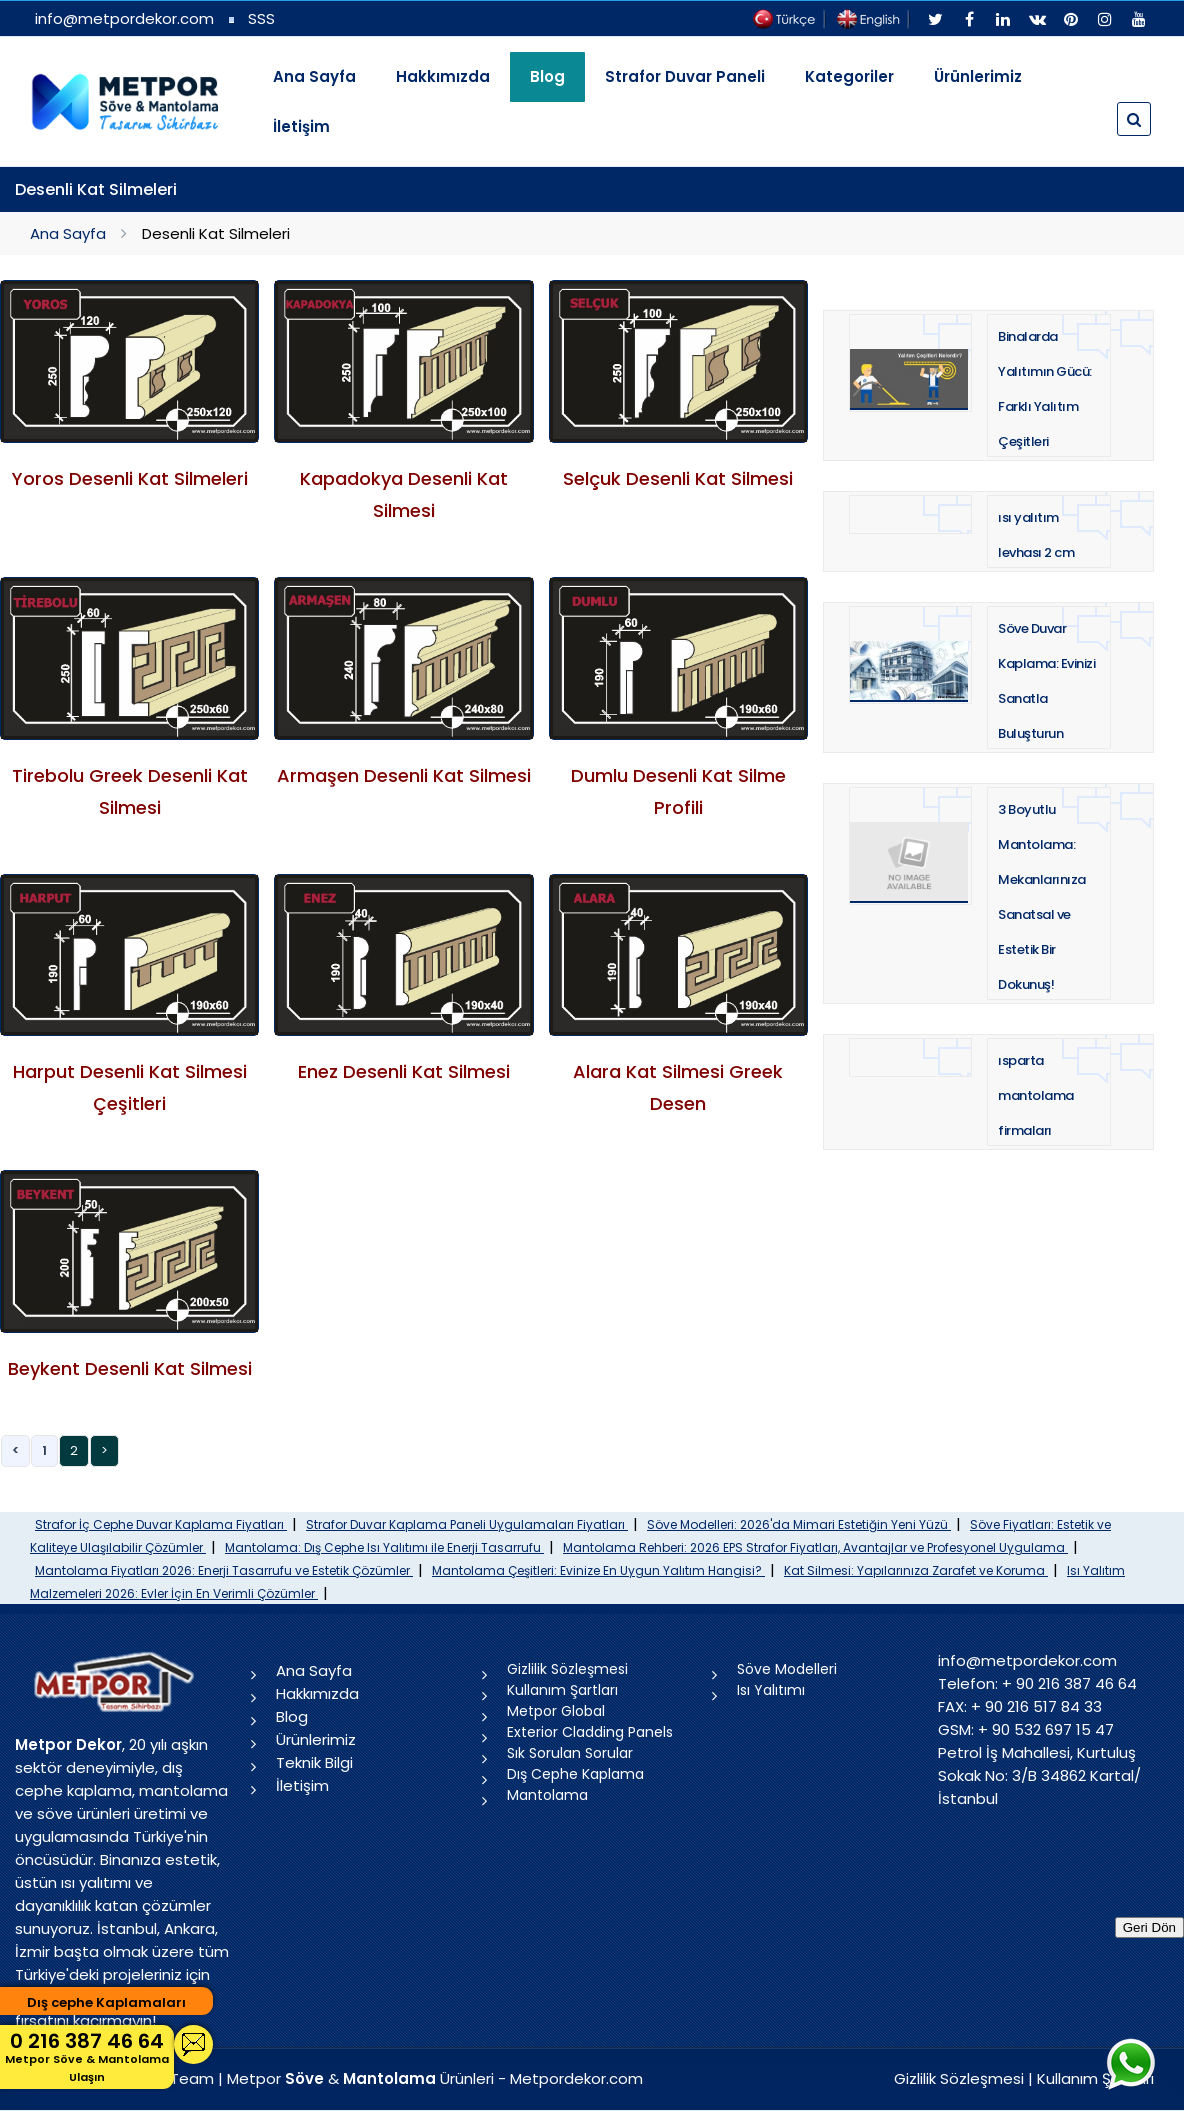 Image resolution: width=1184 pixels, height=2111 pixels. I want to click on Hakkımızda, so click(443, 76).